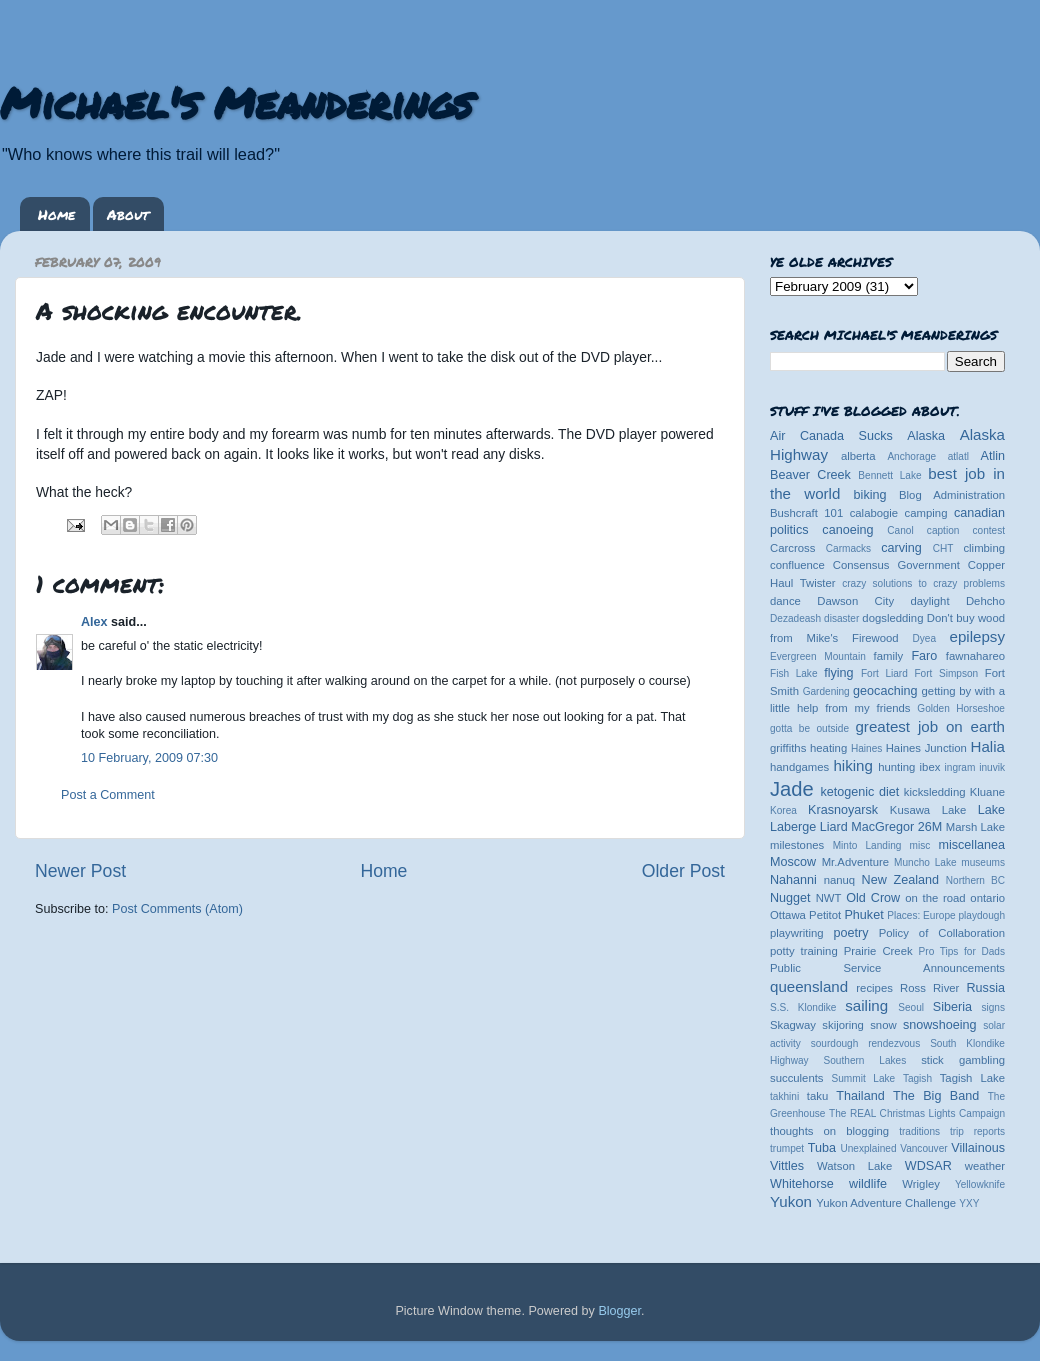  I want to click on nanuq, so click(840, 880).